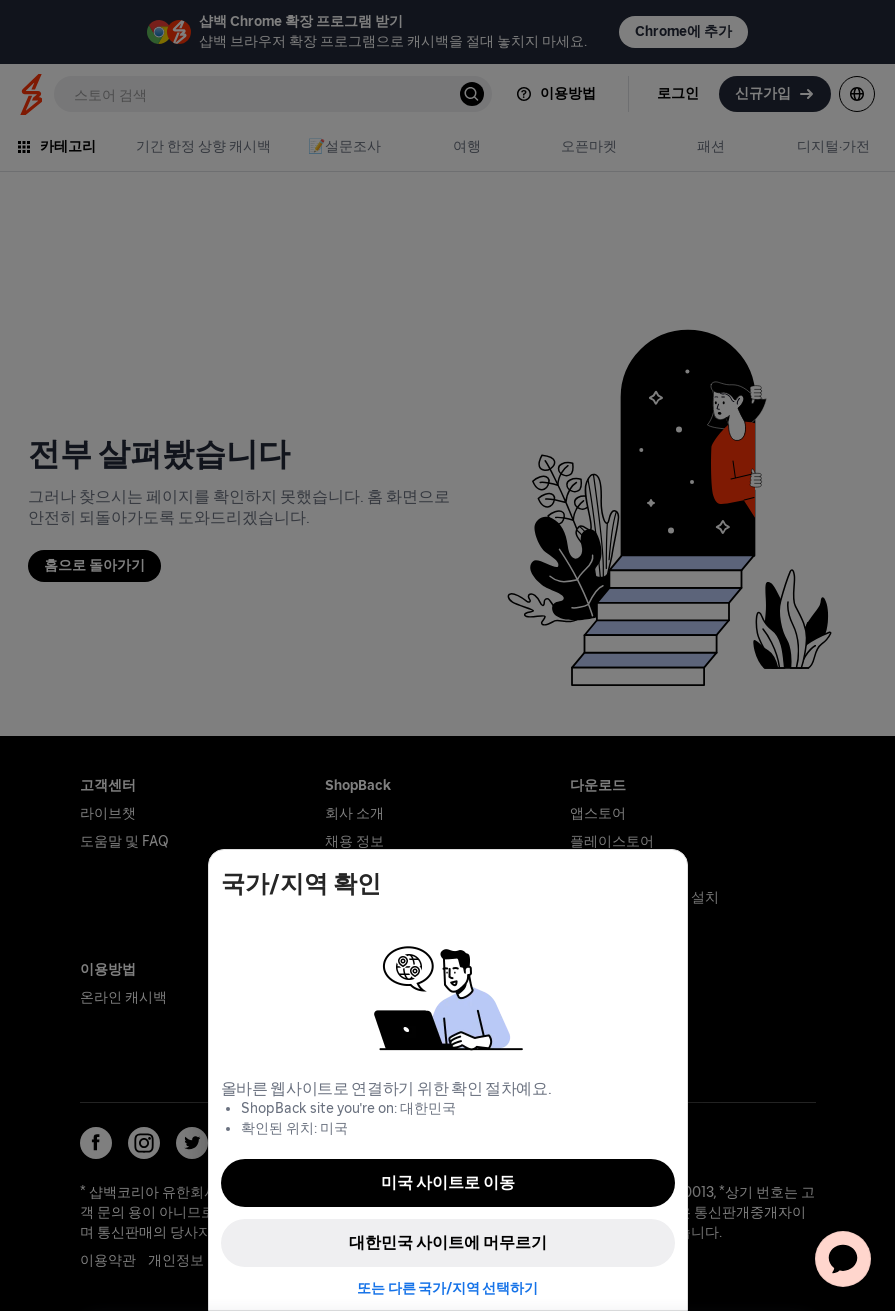 The width and height of the screenshot is (895, 1311). I want to click on [application], so click(843, 1259).